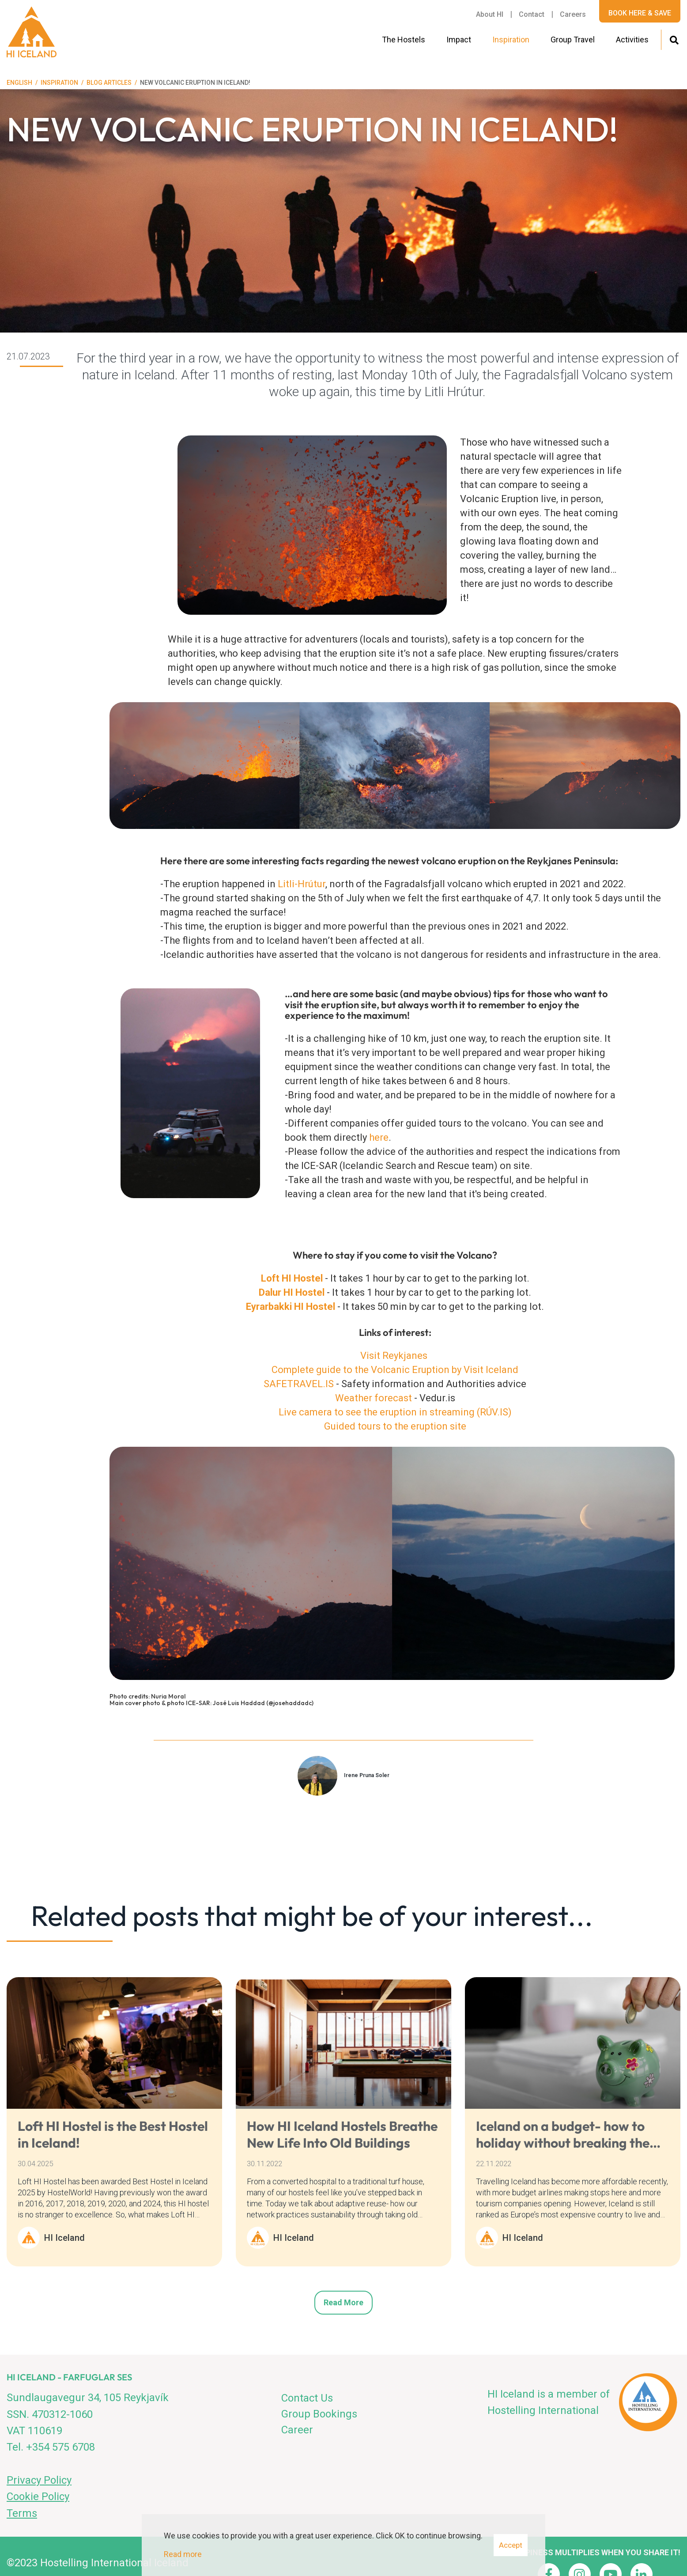 The height and width of the screenshot is (2576, 687). I want to click on Contact Us, so click(307, 2398).